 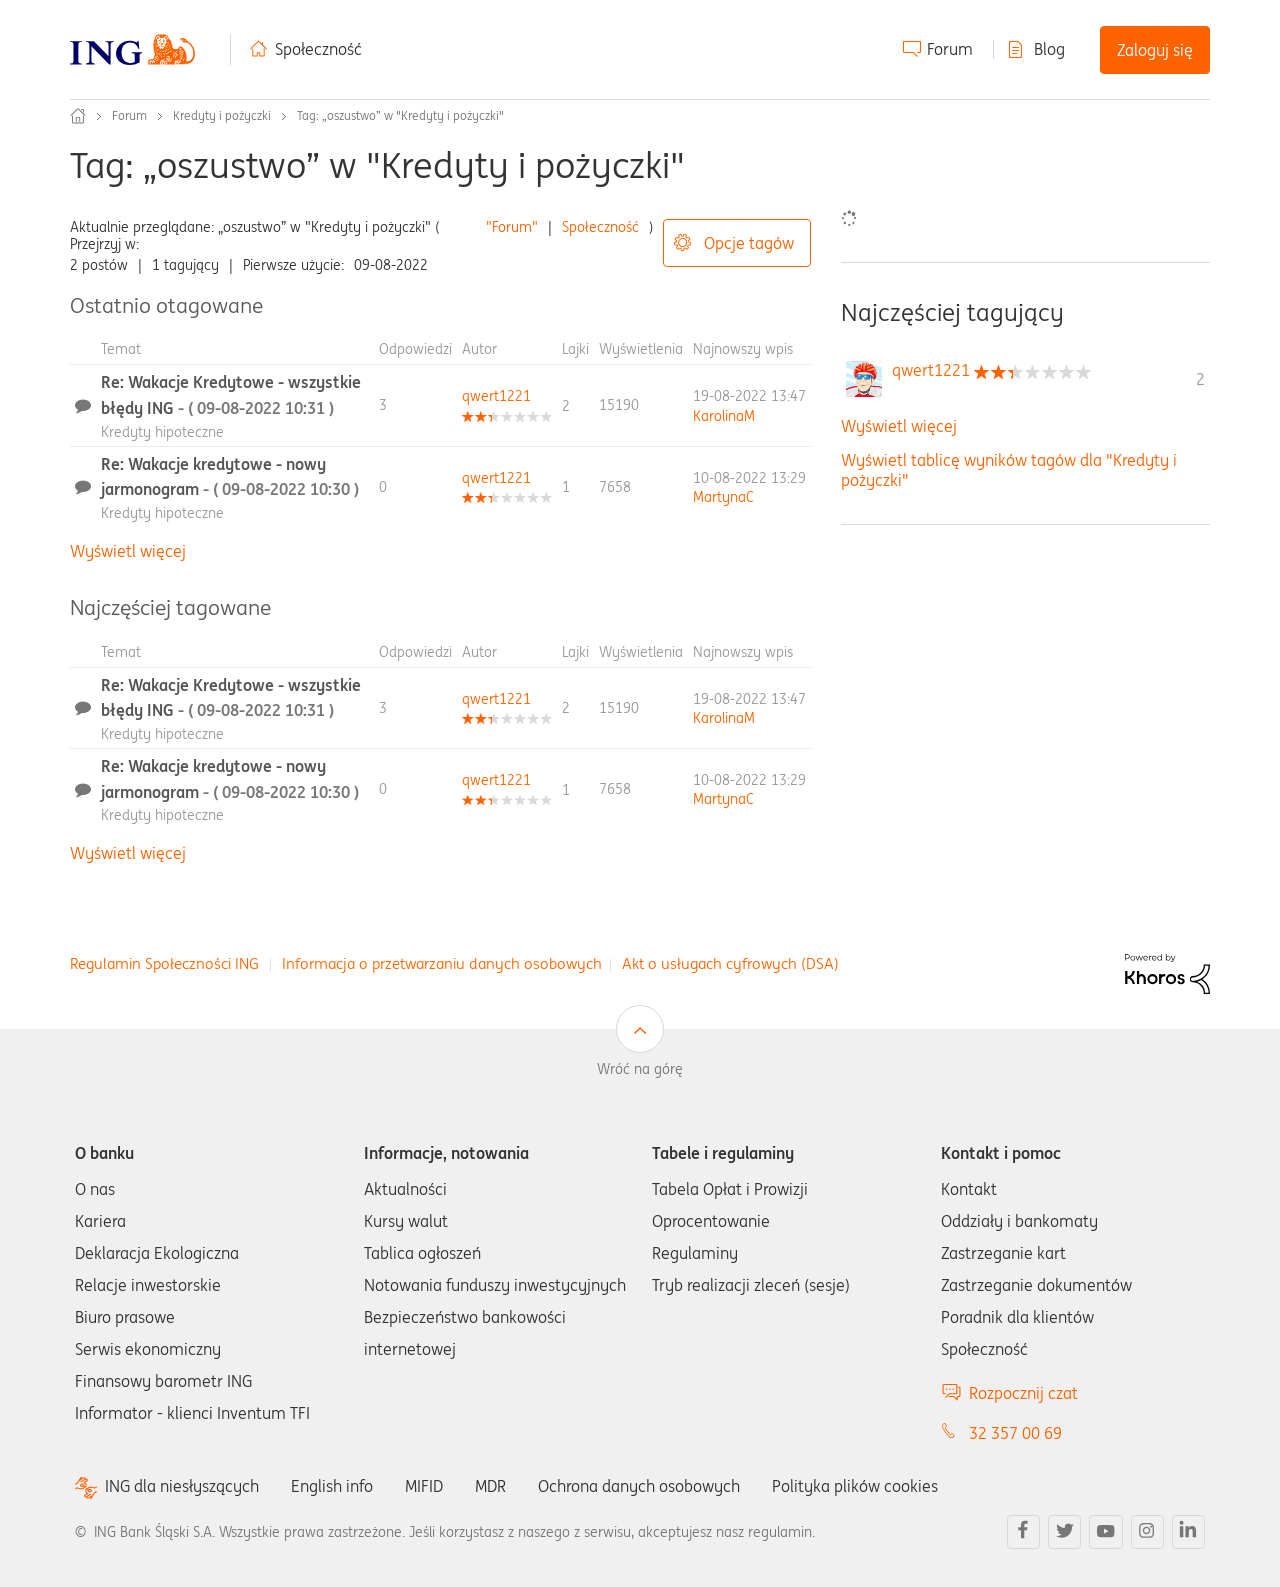 I want to click on ING dla niesłyszących, so click(x=182, y=1486).